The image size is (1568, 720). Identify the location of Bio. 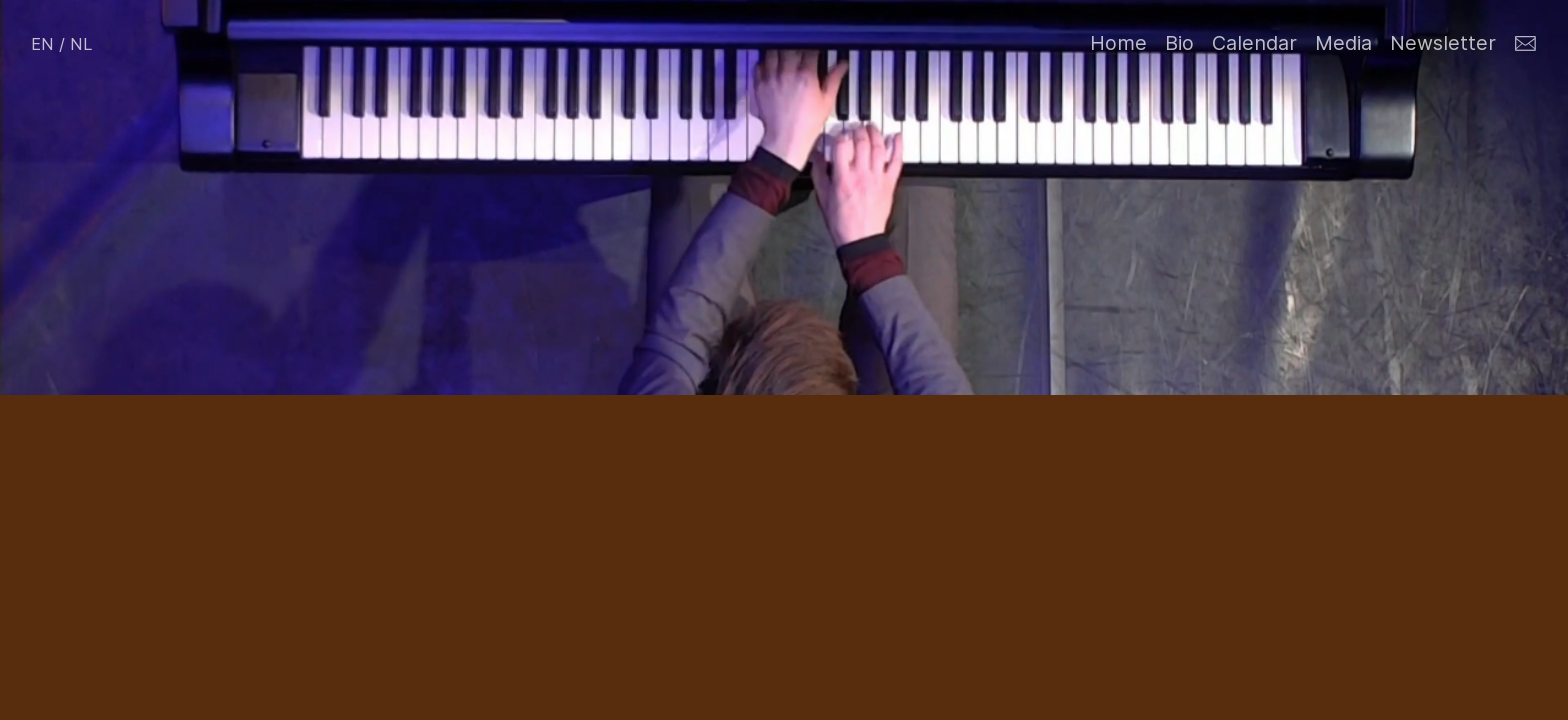
(1179, 43).